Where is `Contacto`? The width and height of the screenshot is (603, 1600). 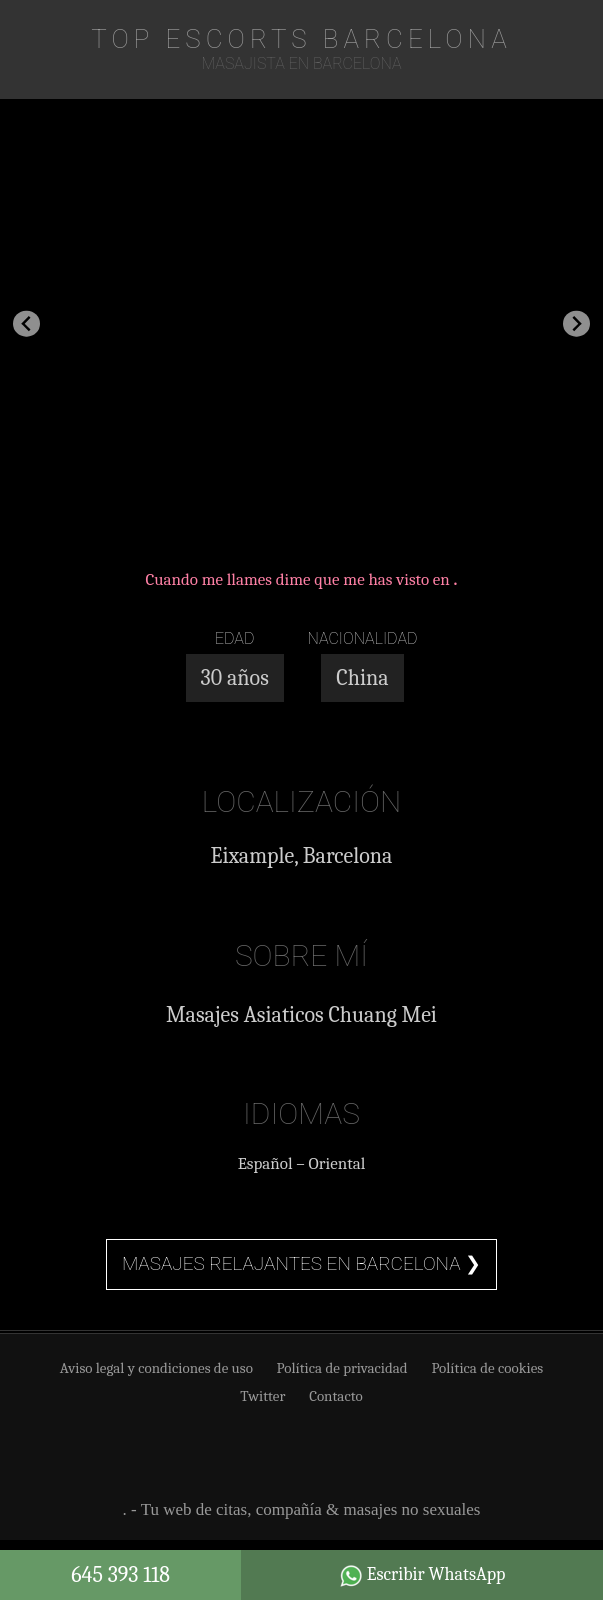
Contacto is located at coordinates (336, 1396).